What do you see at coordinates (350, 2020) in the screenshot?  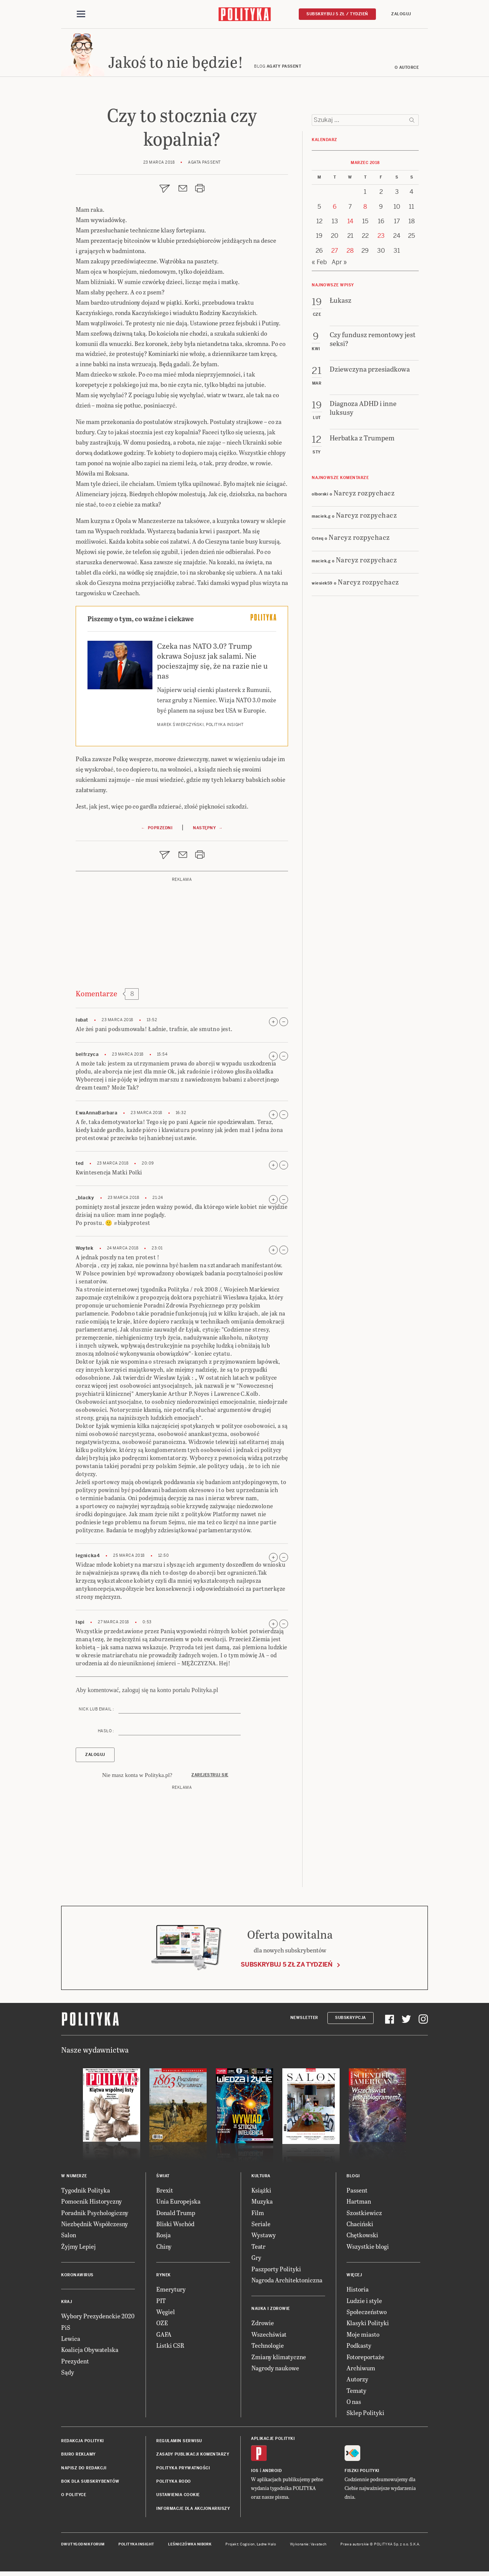 I see `Subskrypcja` at bounding box center [350, 2020].